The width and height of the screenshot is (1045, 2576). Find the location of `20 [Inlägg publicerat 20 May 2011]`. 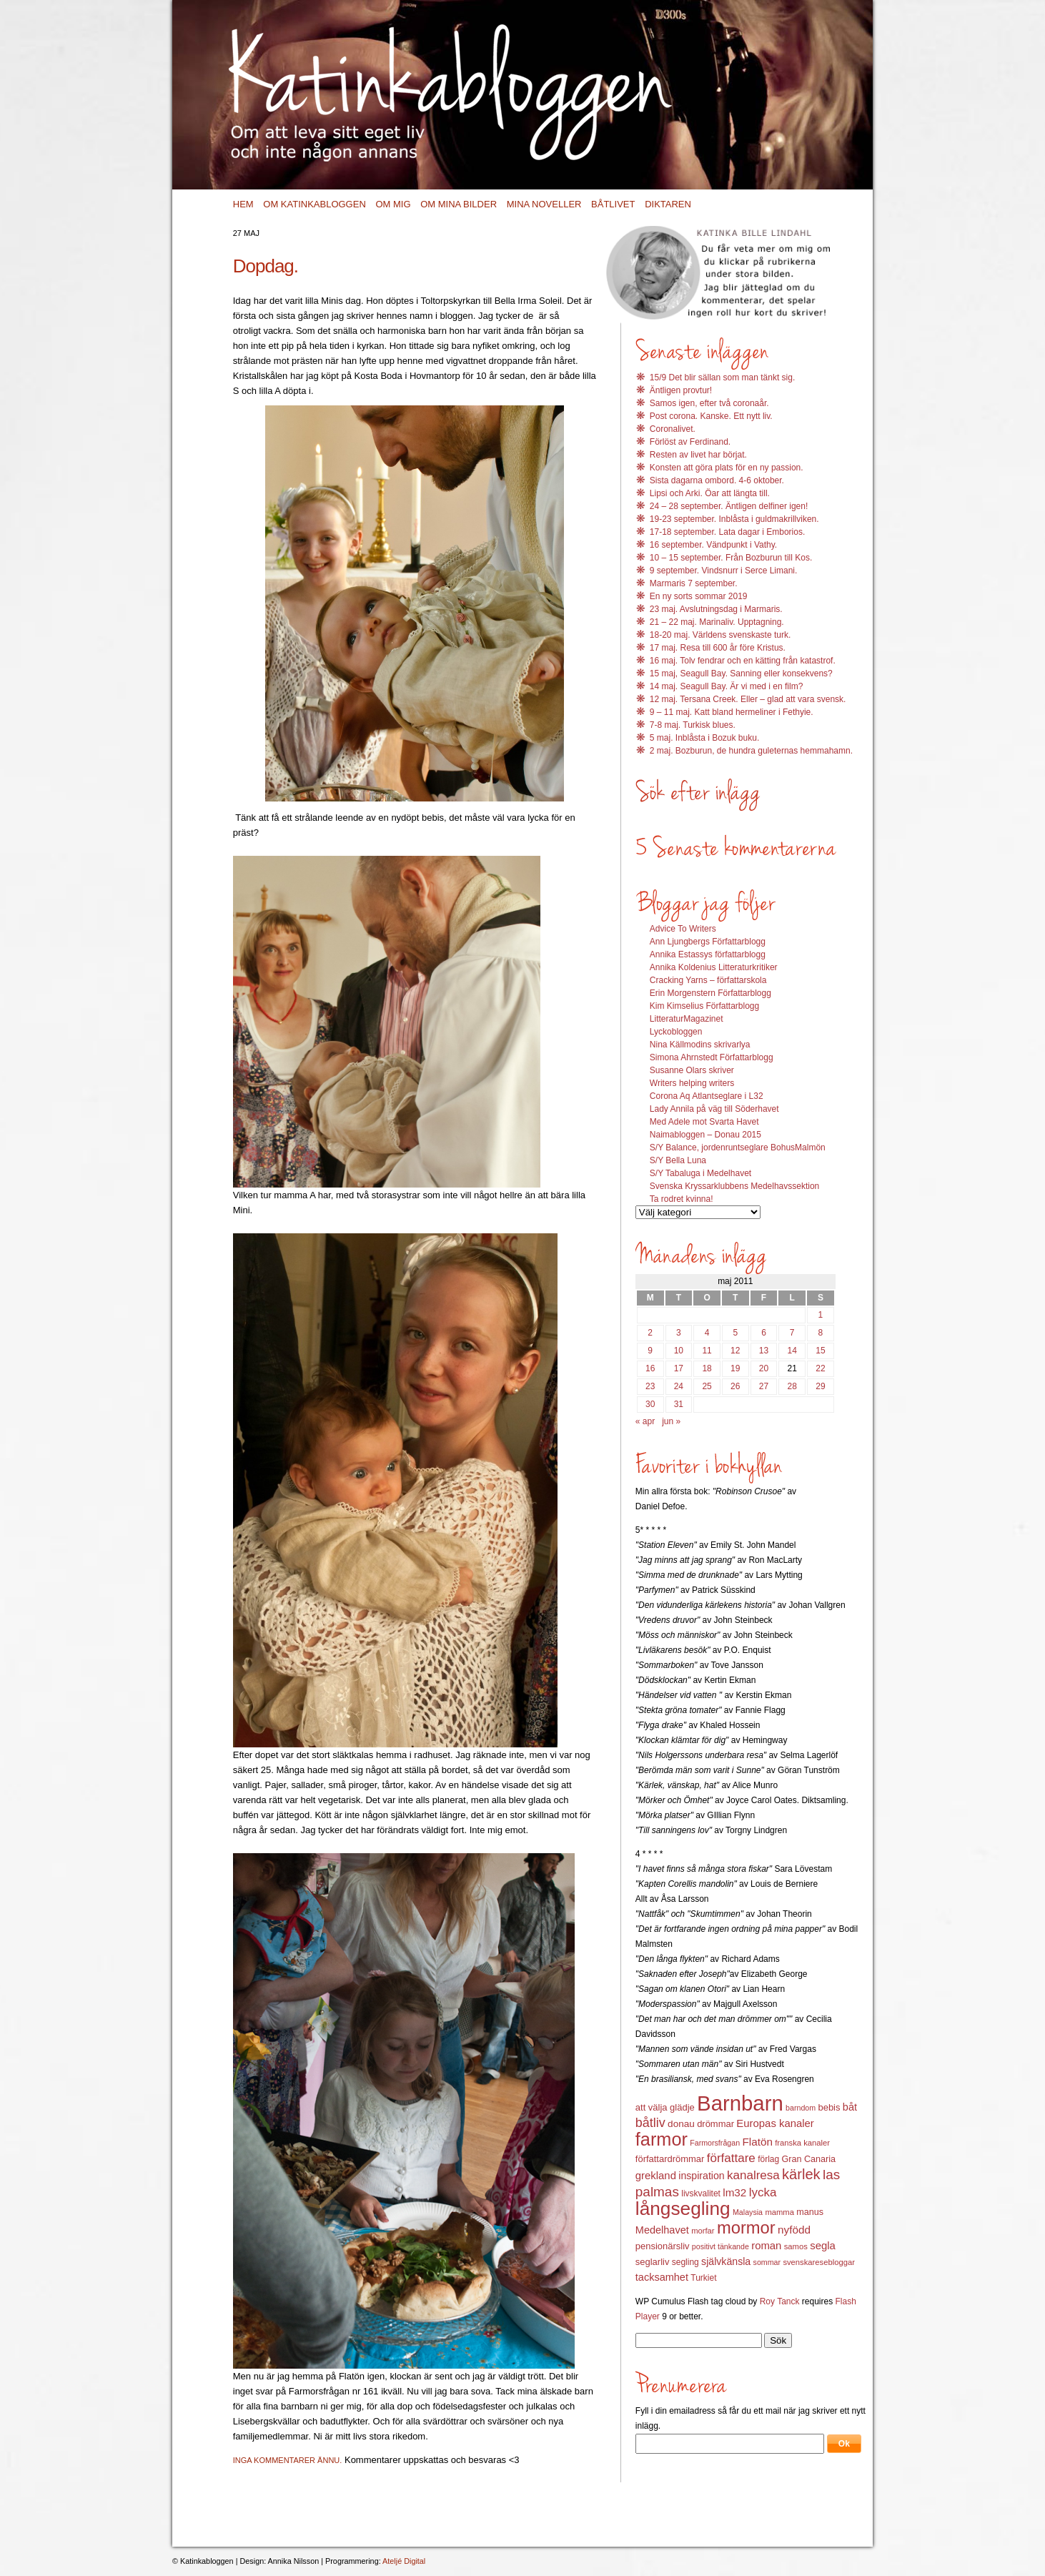

20 [Inlägg publicerat 20 May 2011] is located at coordinates (763, 1368).